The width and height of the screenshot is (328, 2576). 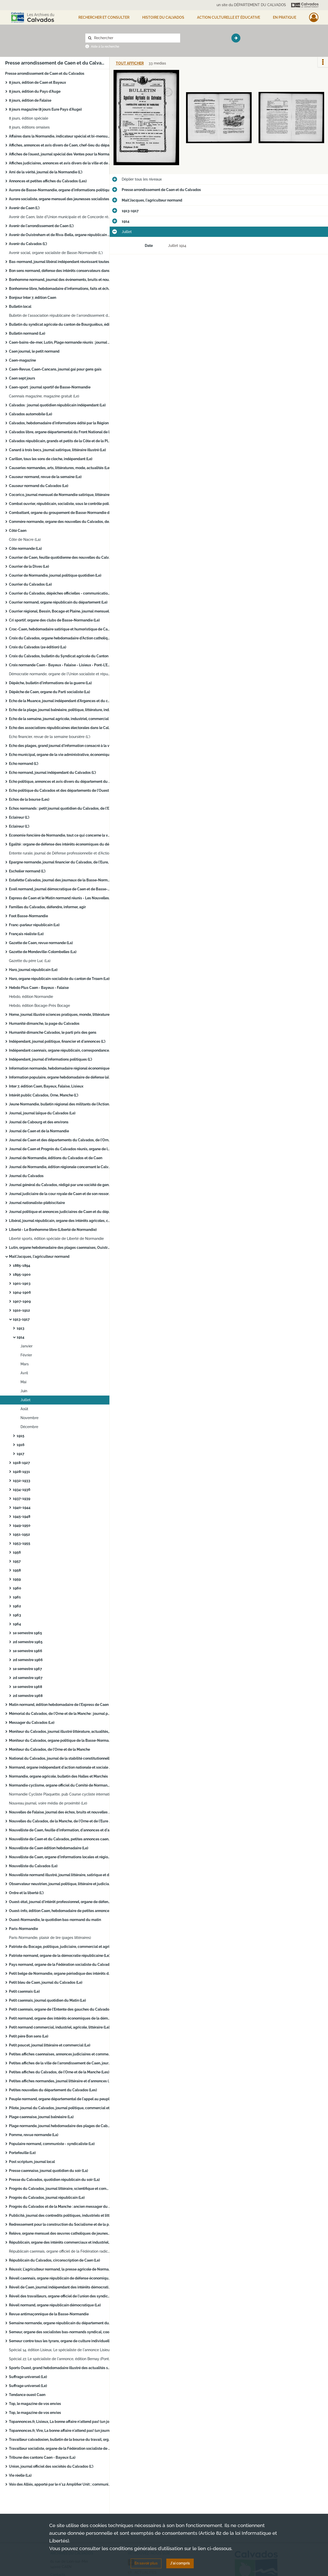 I want to click on Indépendant, journal politique, financier et d'annonces (L'), so click(x=57, y=1041).